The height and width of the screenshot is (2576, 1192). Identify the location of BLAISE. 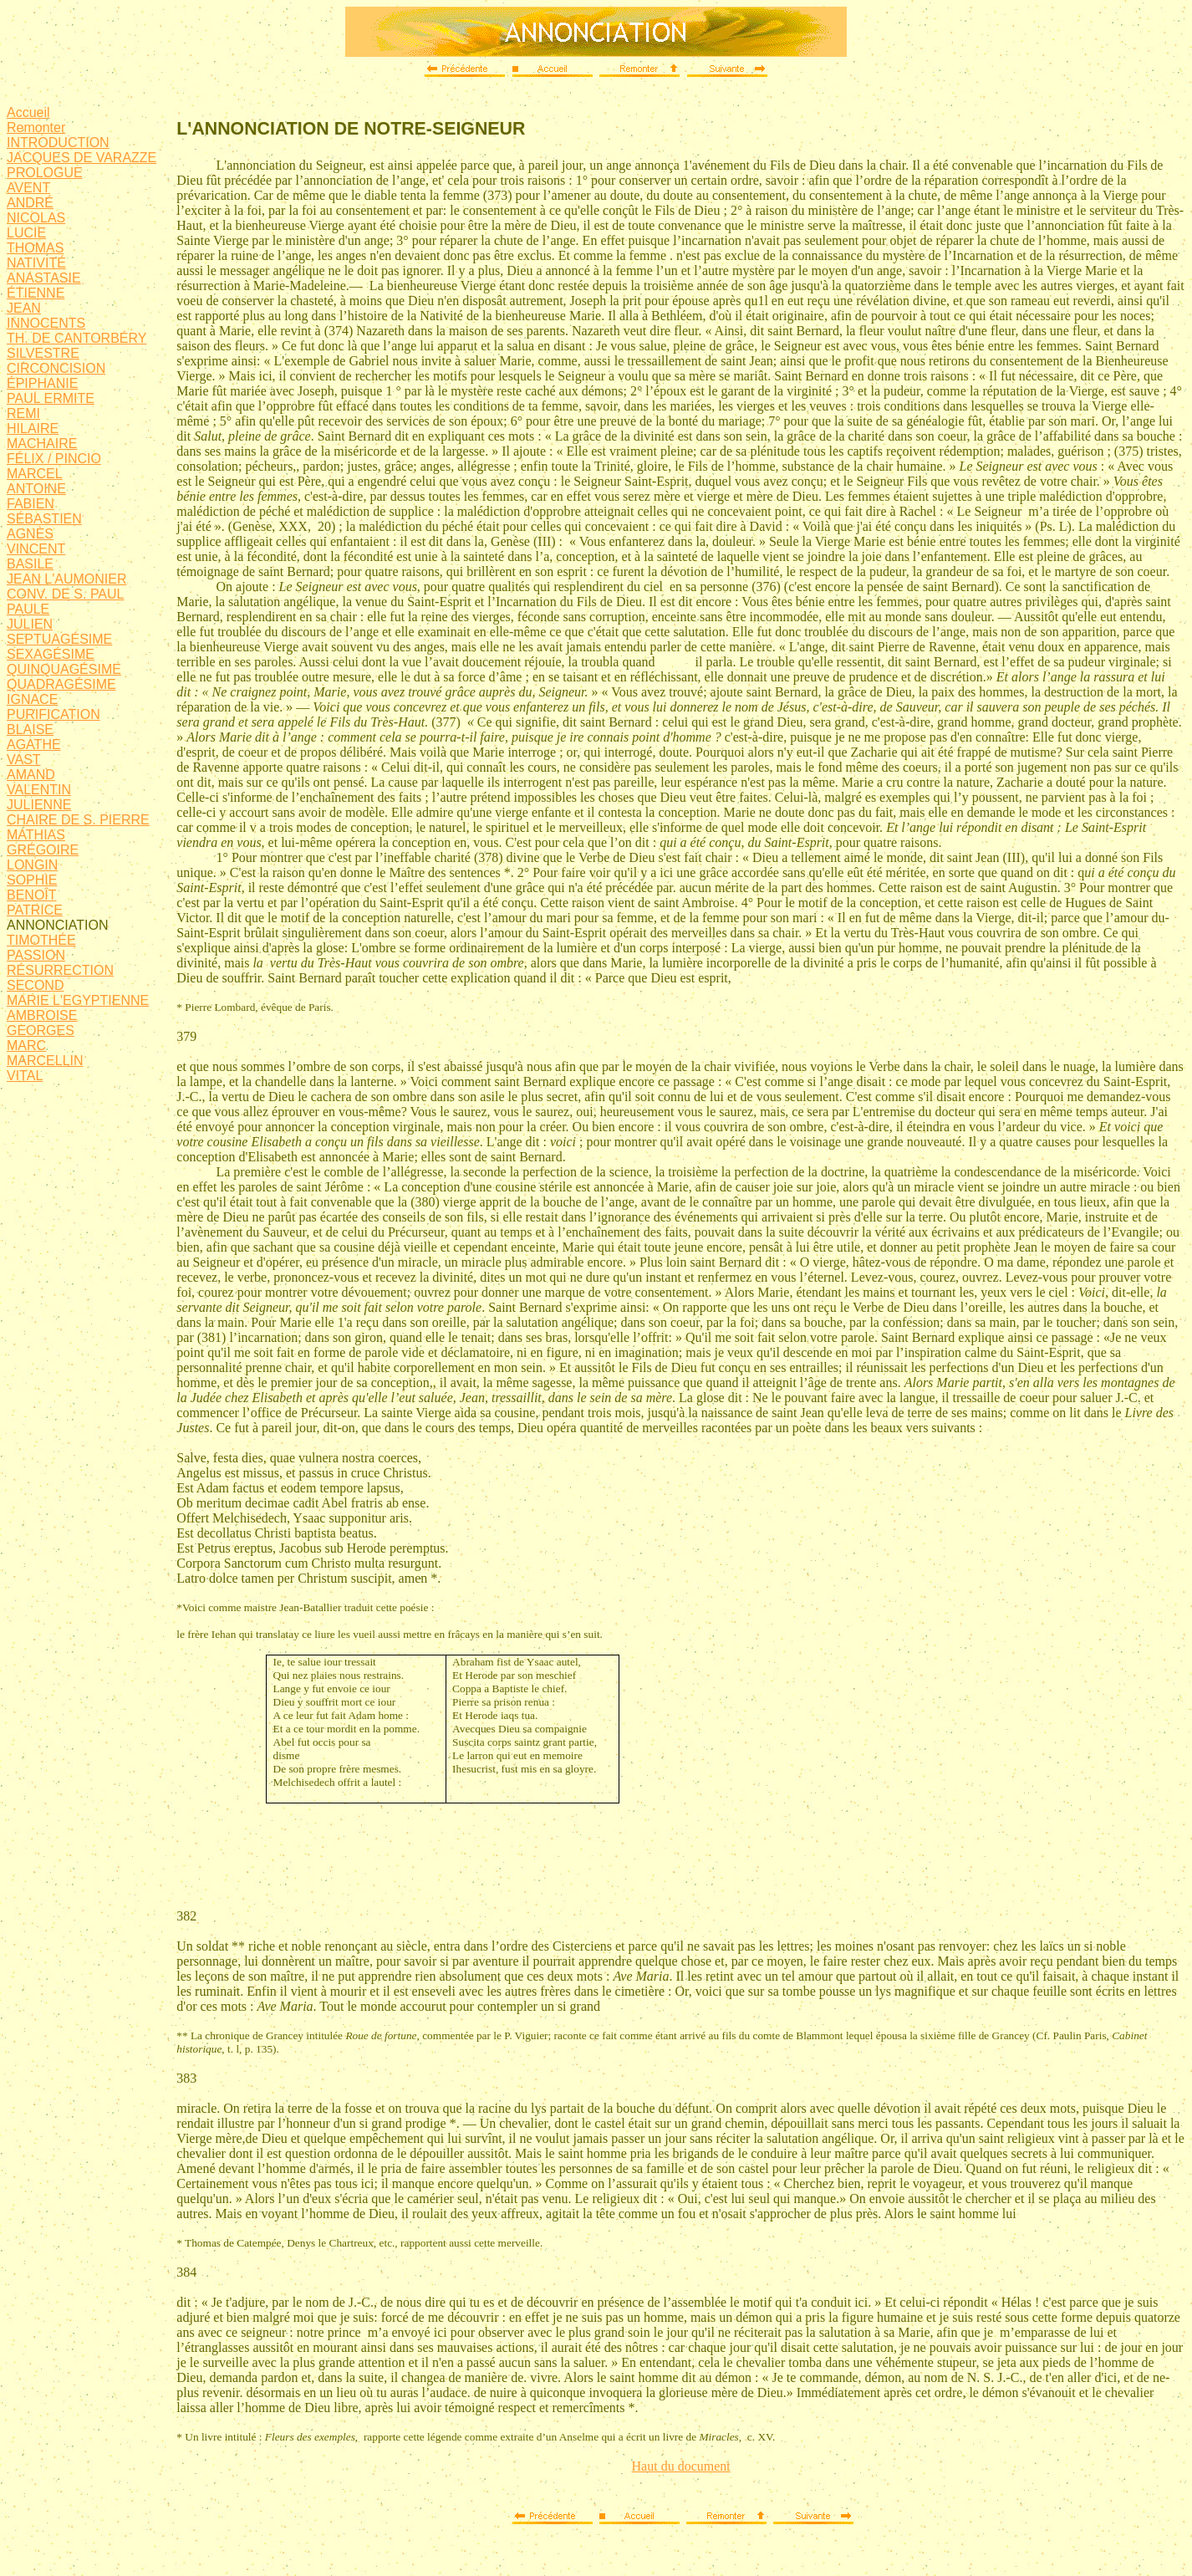
(30, 729).